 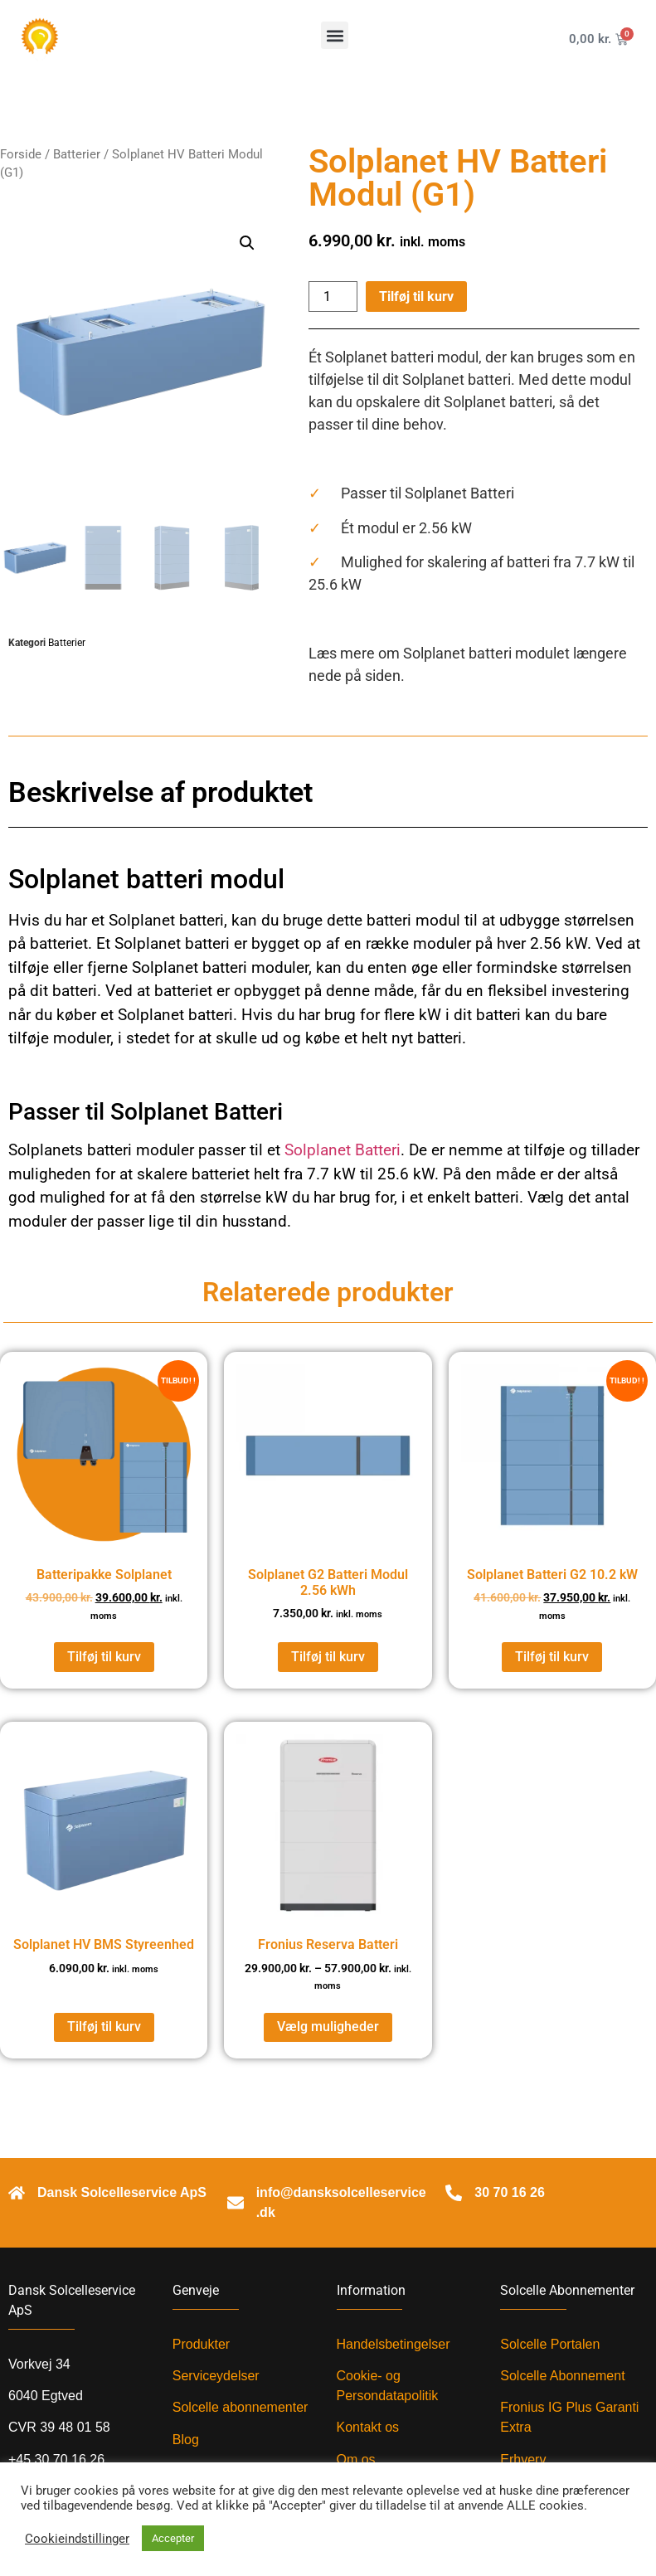 I want to click on Tilføj til kurv, so click(x=416, y=296).